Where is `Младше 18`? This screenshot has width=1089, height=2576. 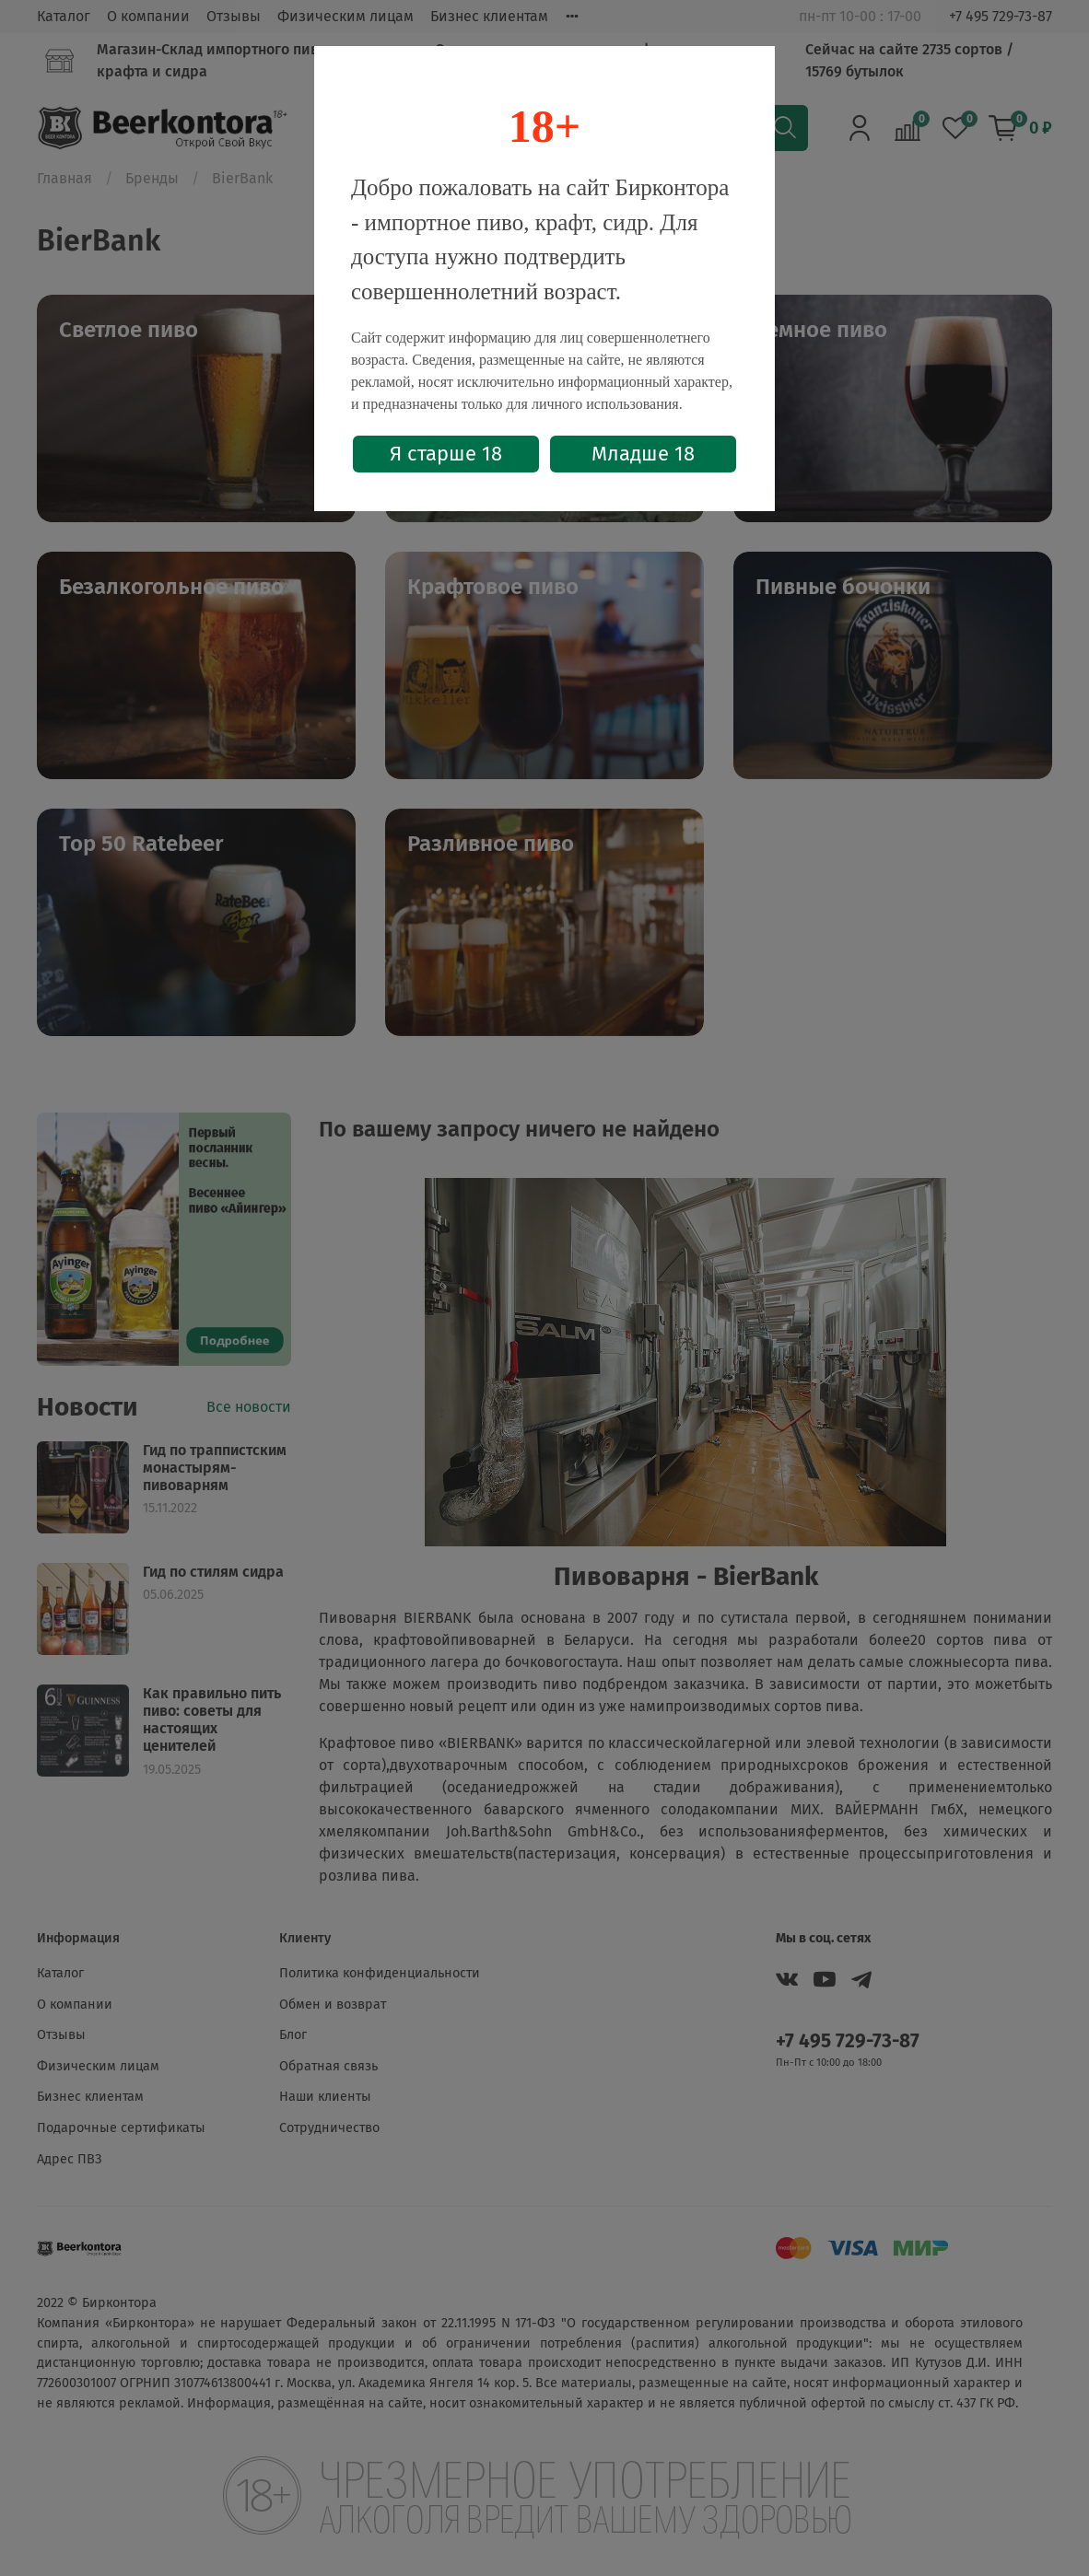
Младше 18 is located at coordinates (643, 453).